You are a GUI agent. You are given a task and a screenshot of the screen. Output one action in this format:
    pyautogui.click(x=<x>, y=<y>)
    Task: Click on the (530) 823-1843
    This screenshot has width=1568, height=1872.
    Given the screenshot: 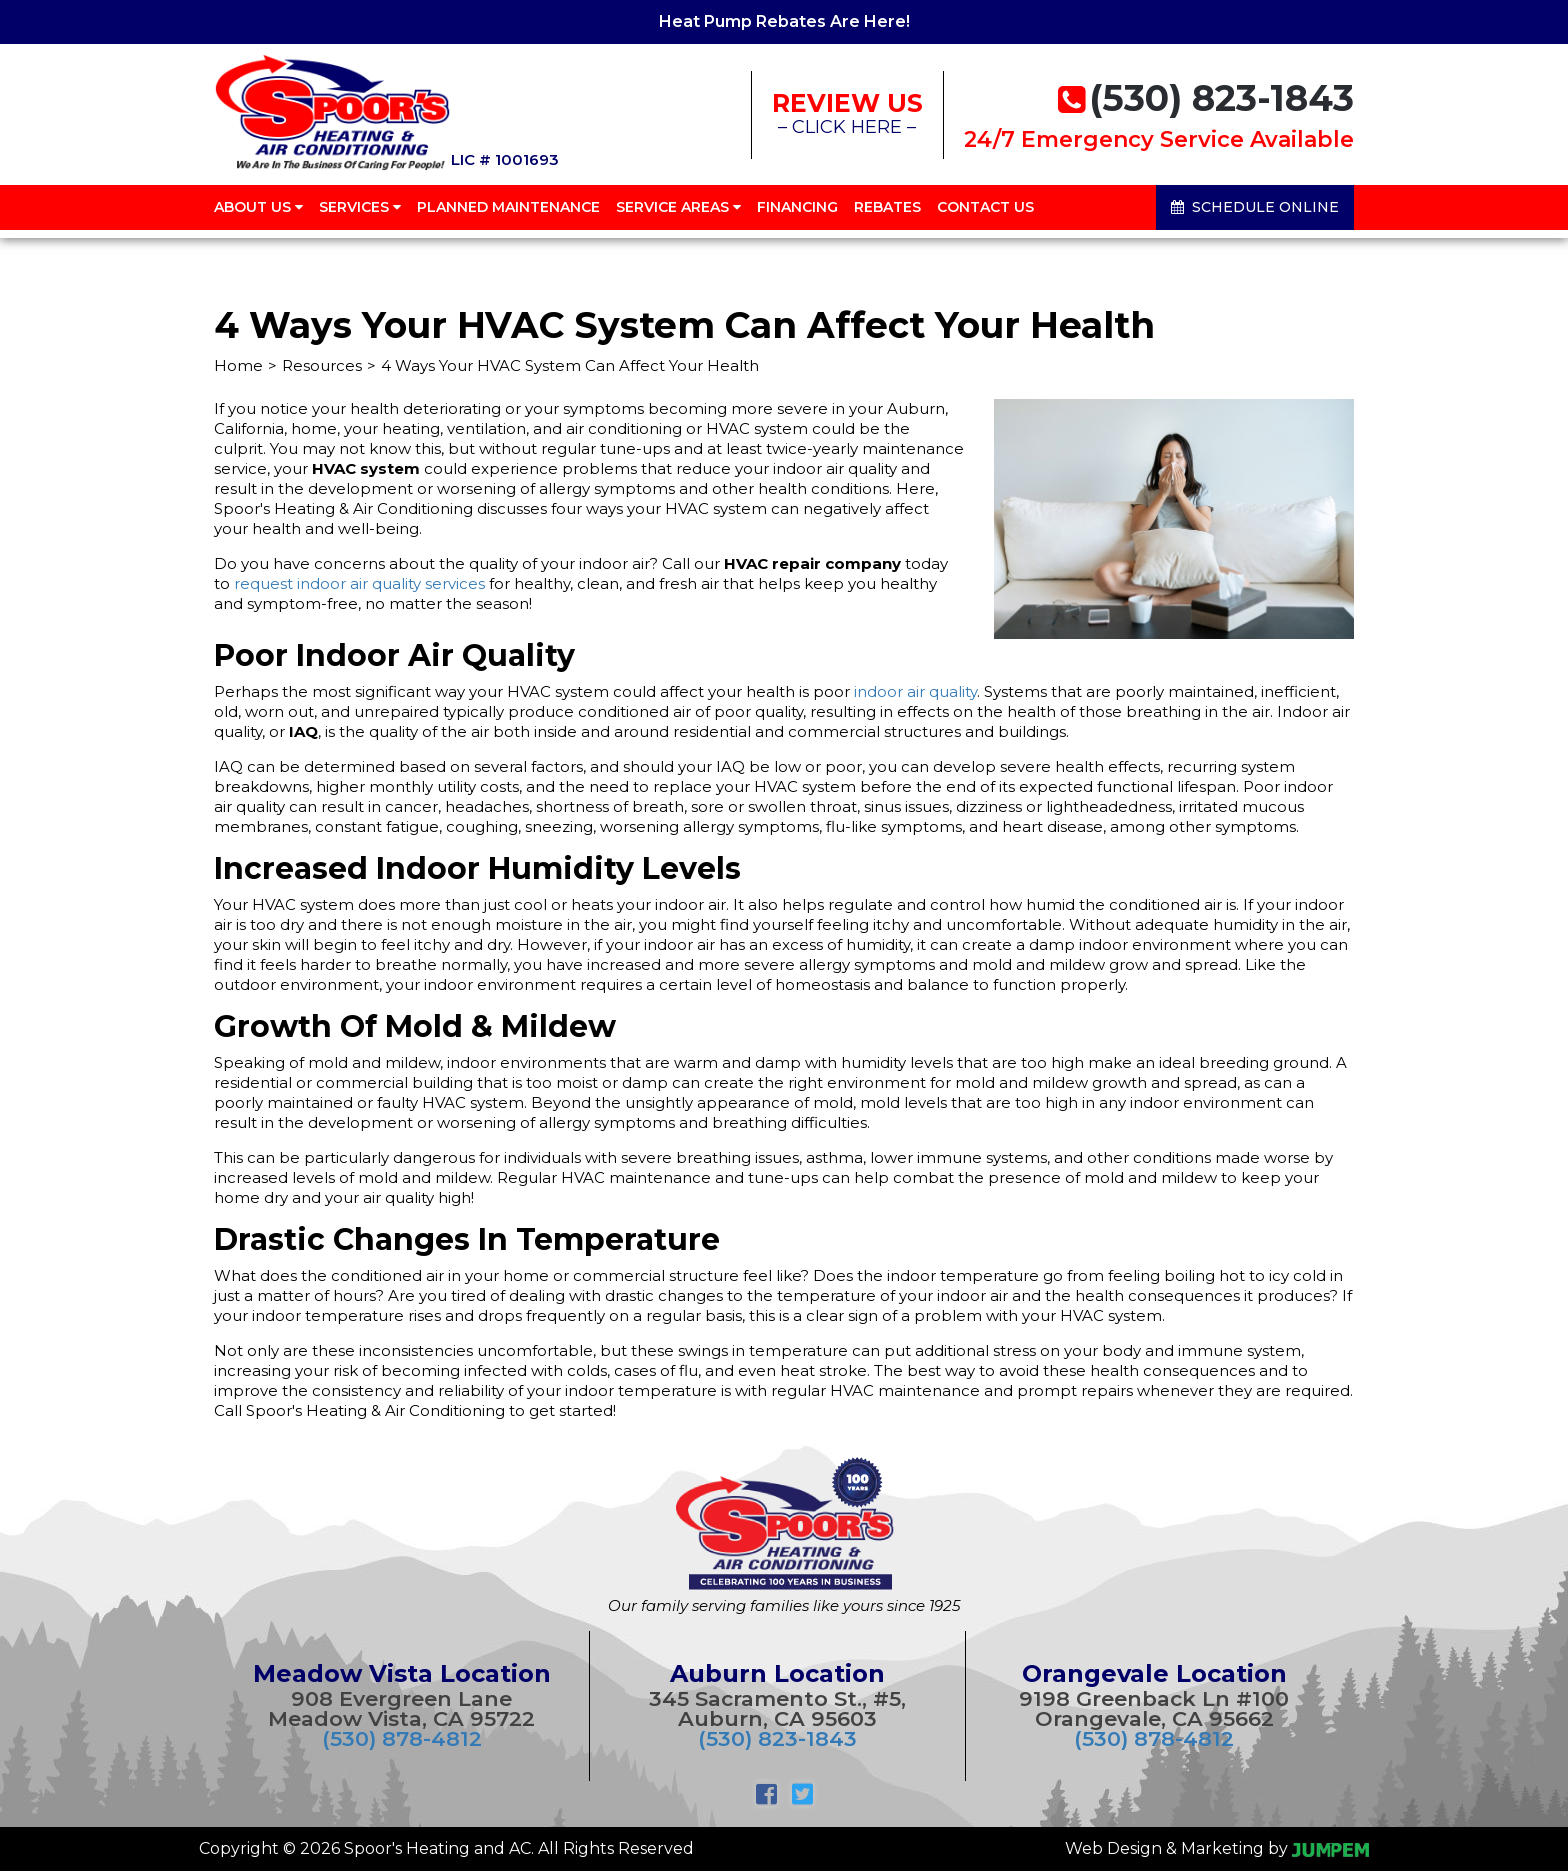 What is the action you would take?
    pyautogui.click(x=777, y=1738)
    